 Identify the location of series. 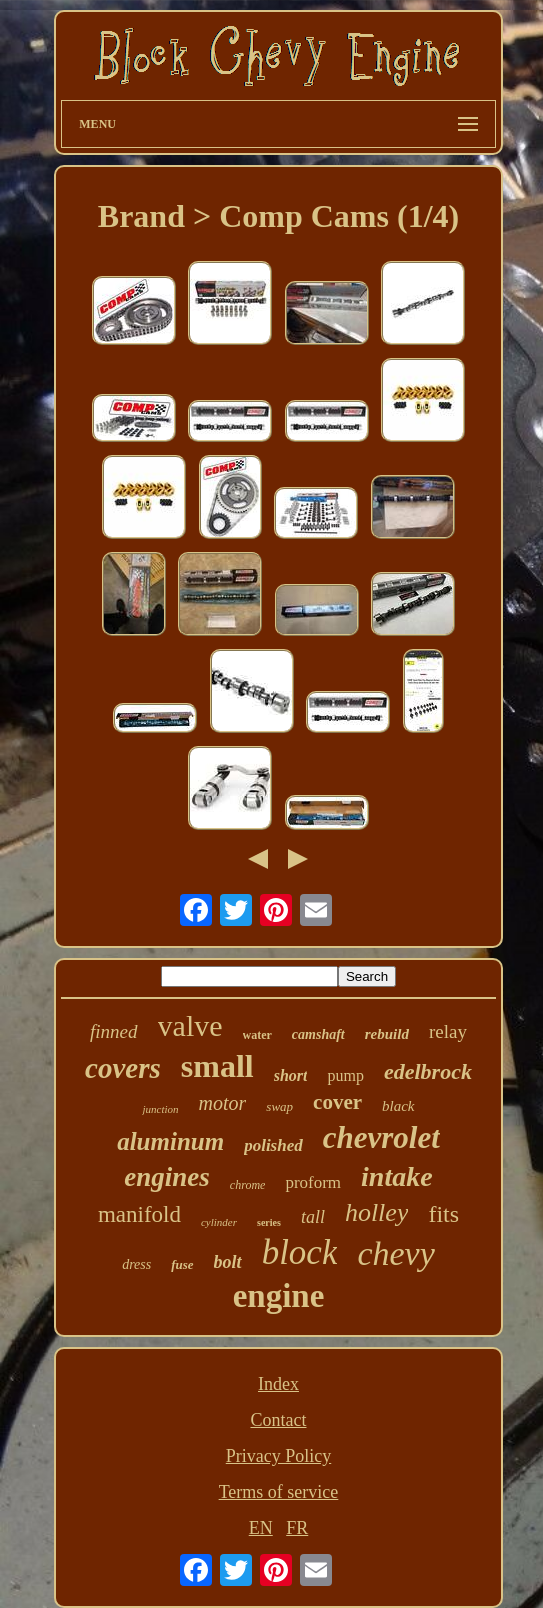
(269, 1222).